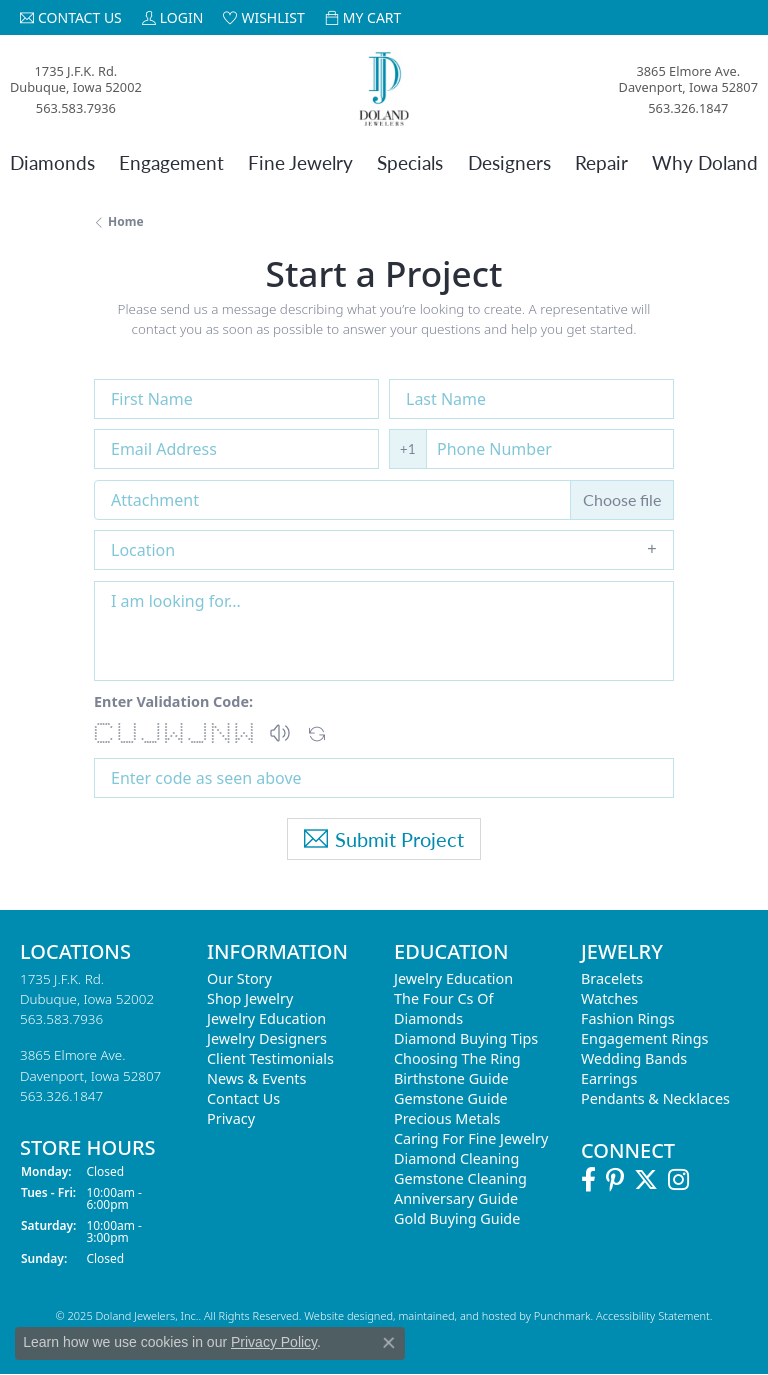 This screenshot has width=768, height=1375. Describe the element at coordinates (645, 1038) in the screenshot. I see `Engagement Rings [menuitem]` at that location.